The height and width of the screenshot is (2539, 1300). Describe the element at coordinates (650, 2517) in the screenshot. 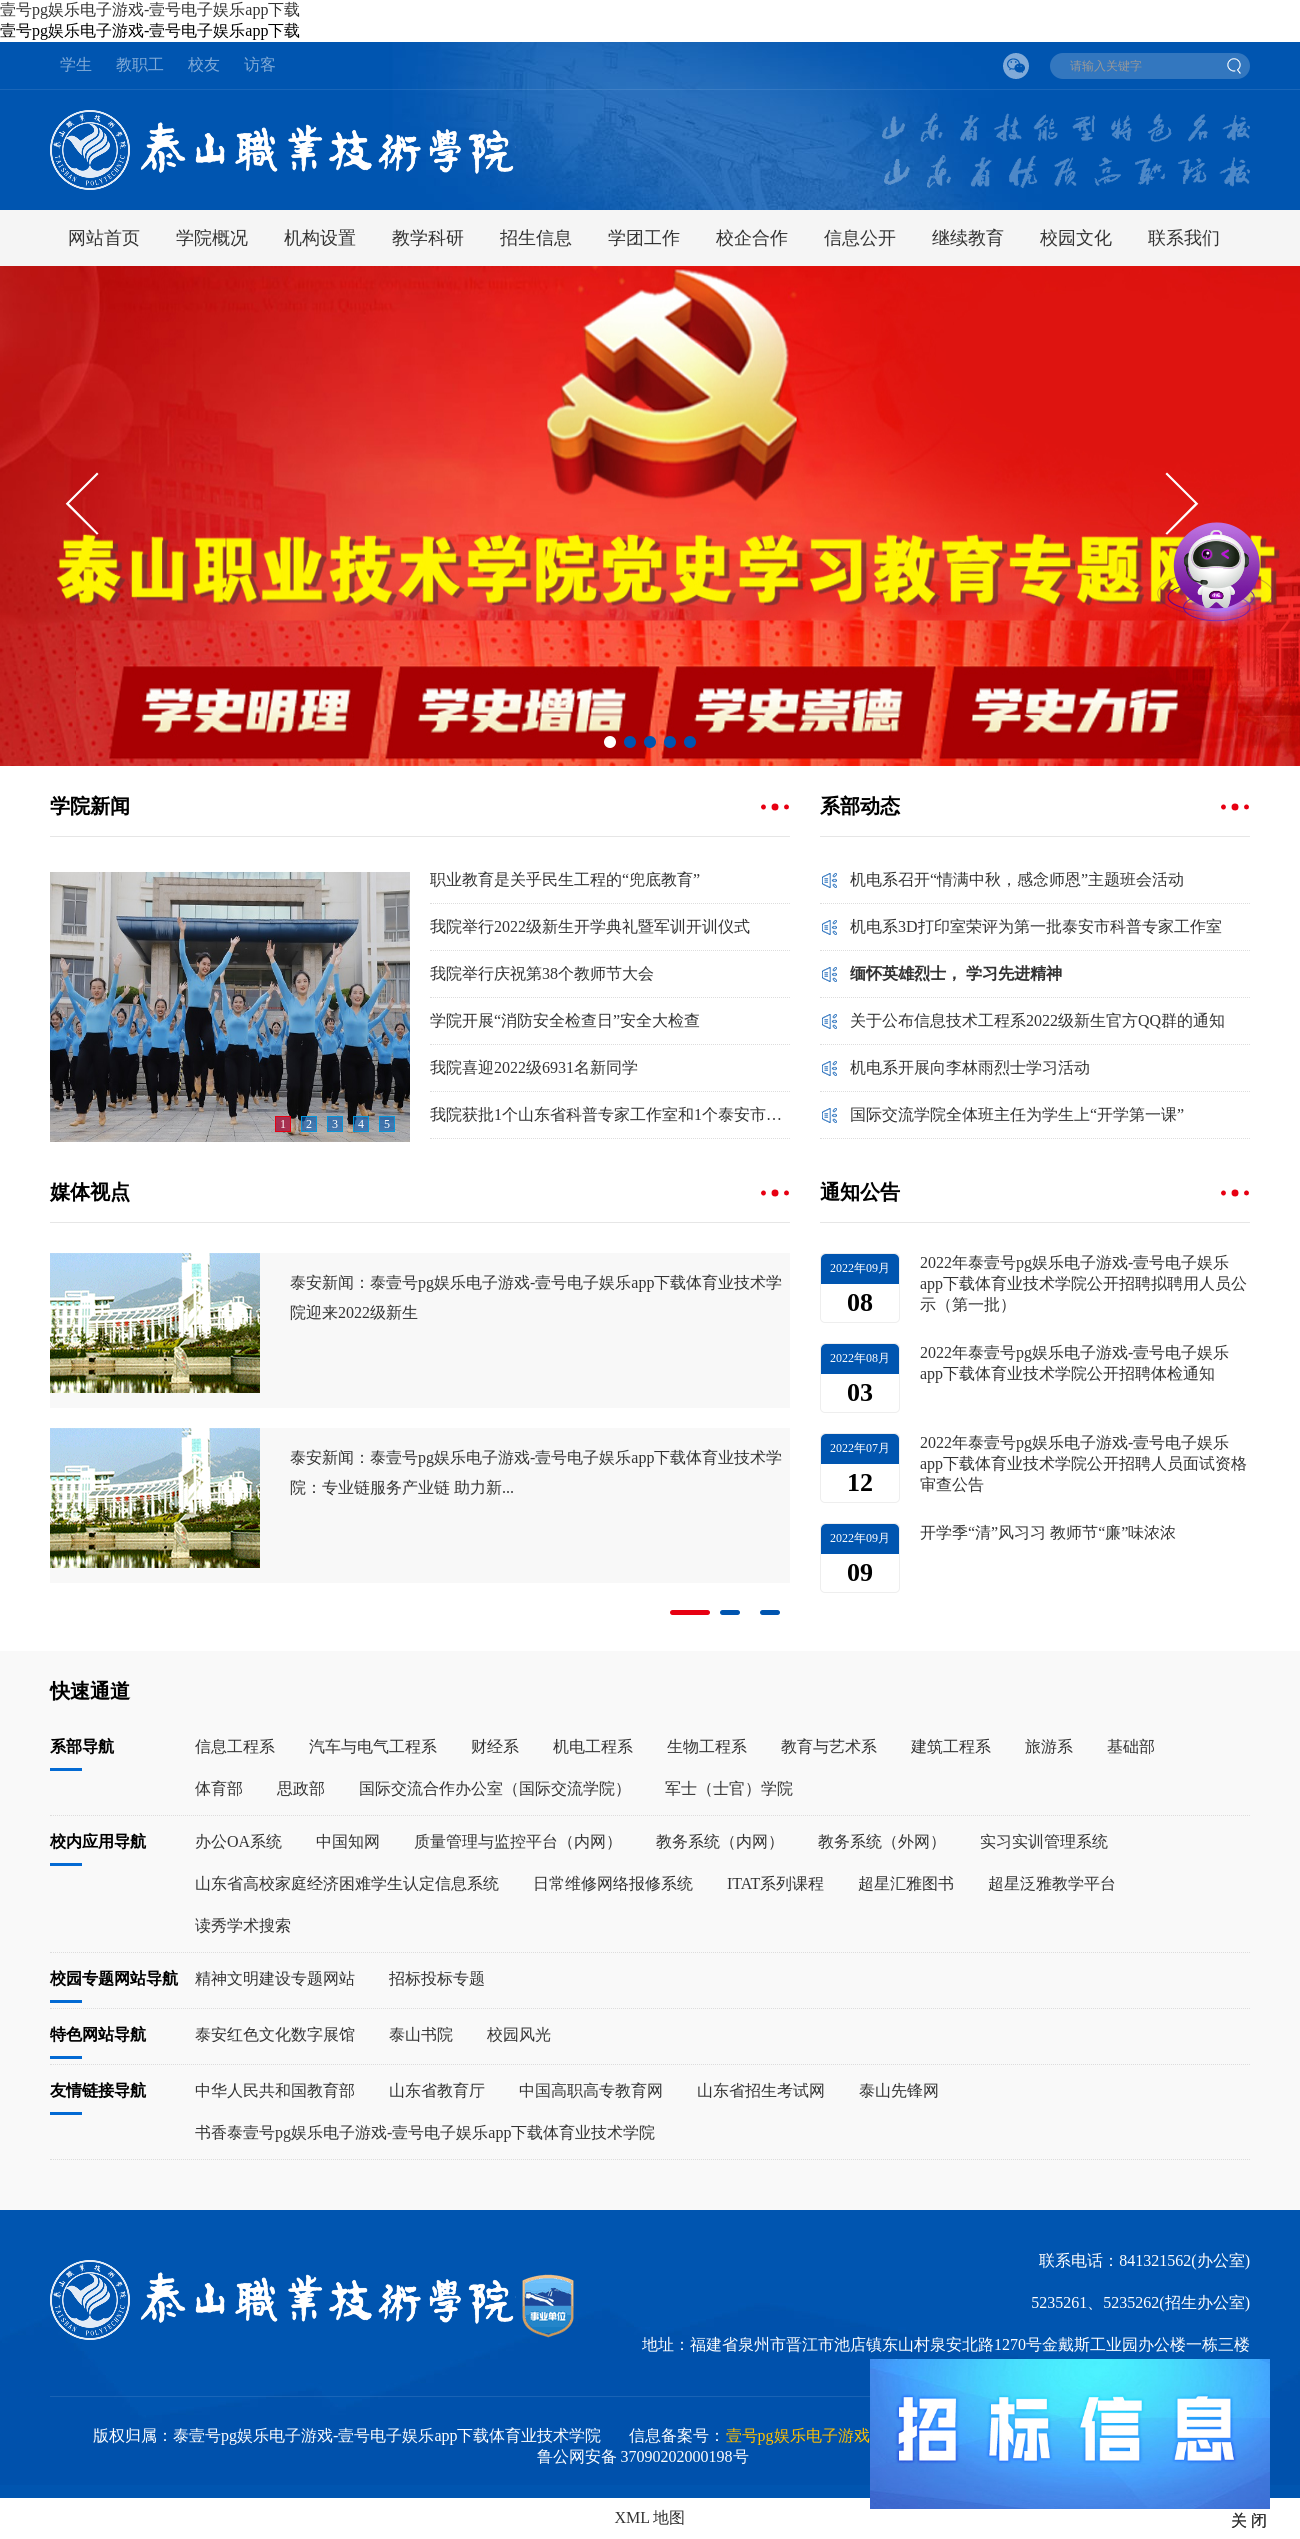

I see `XML 地图` at that location.